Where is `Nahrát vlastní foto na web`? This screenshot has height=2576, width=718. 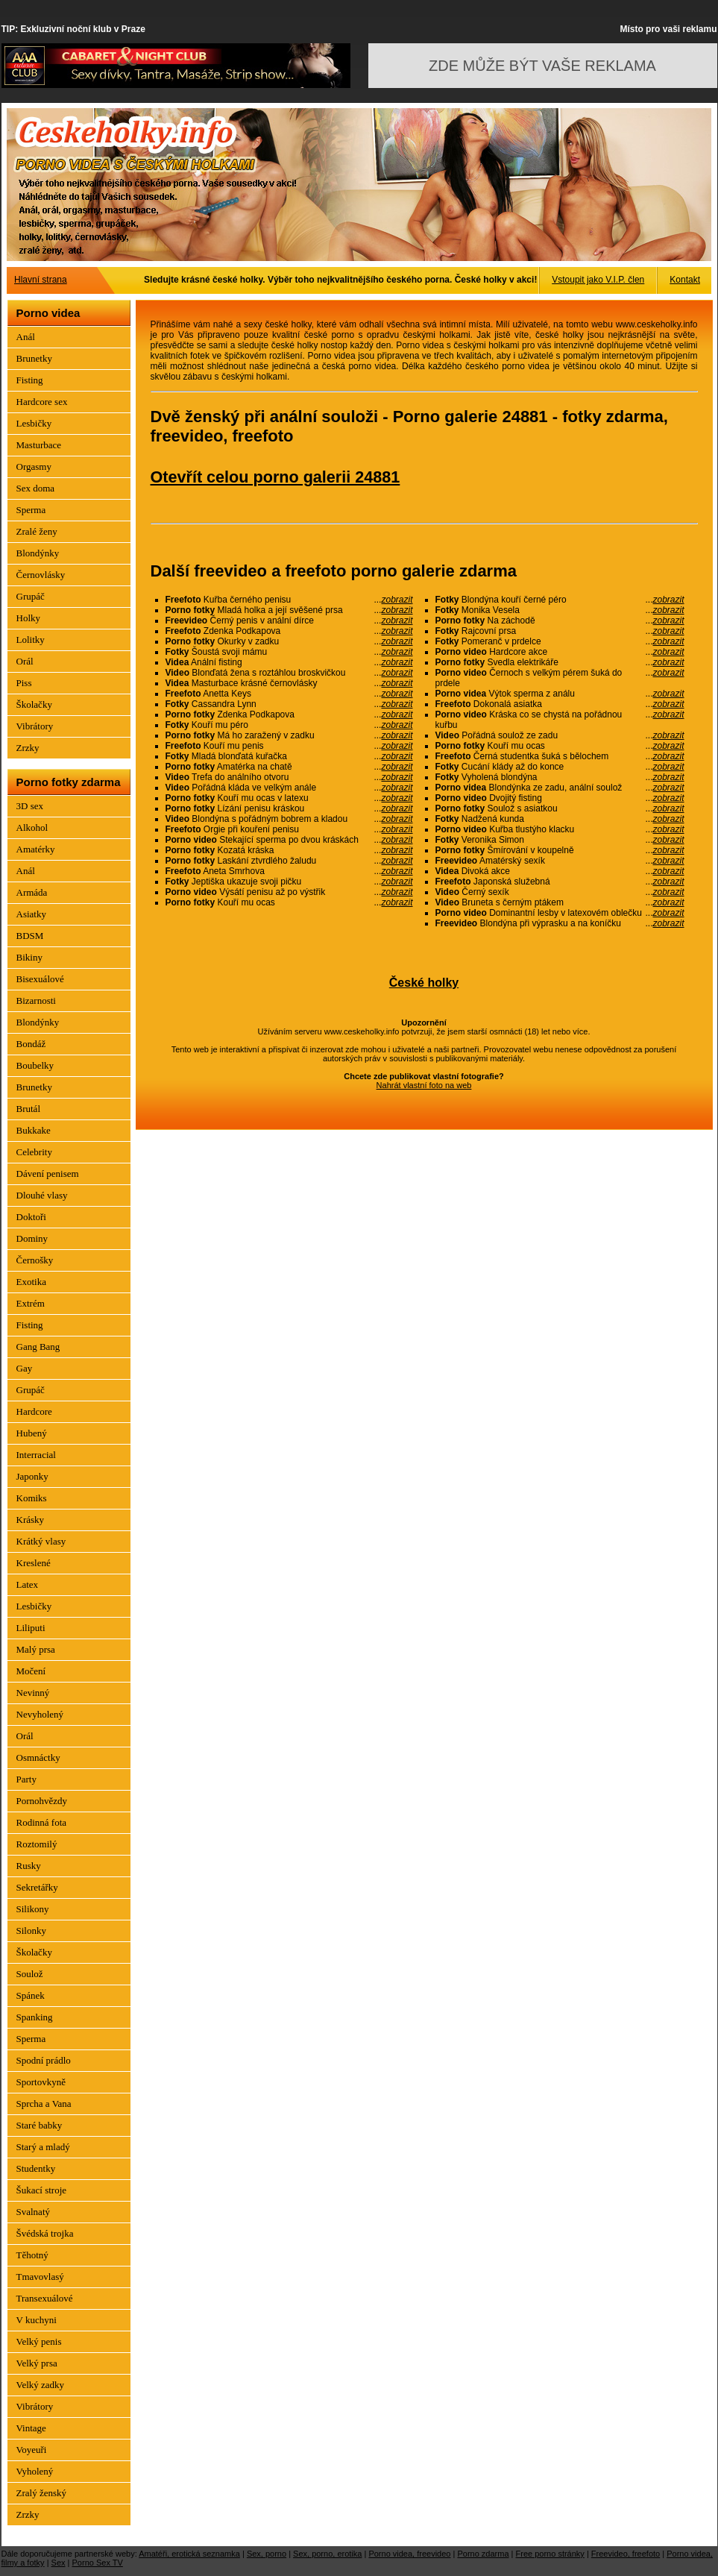 Nahrát vlastní foto na web is located at coordinates (424, 1085).